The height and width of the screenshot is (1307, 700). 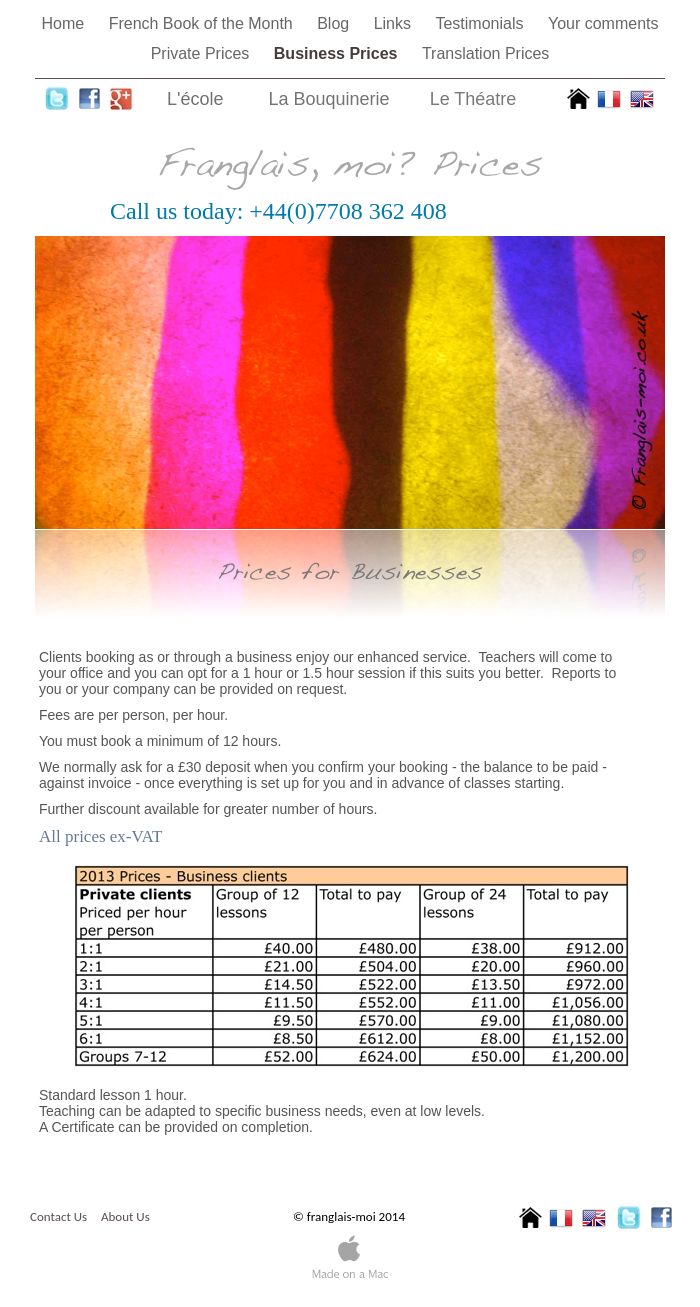 I want to click on Business Prices, so click(x=338, y=53).